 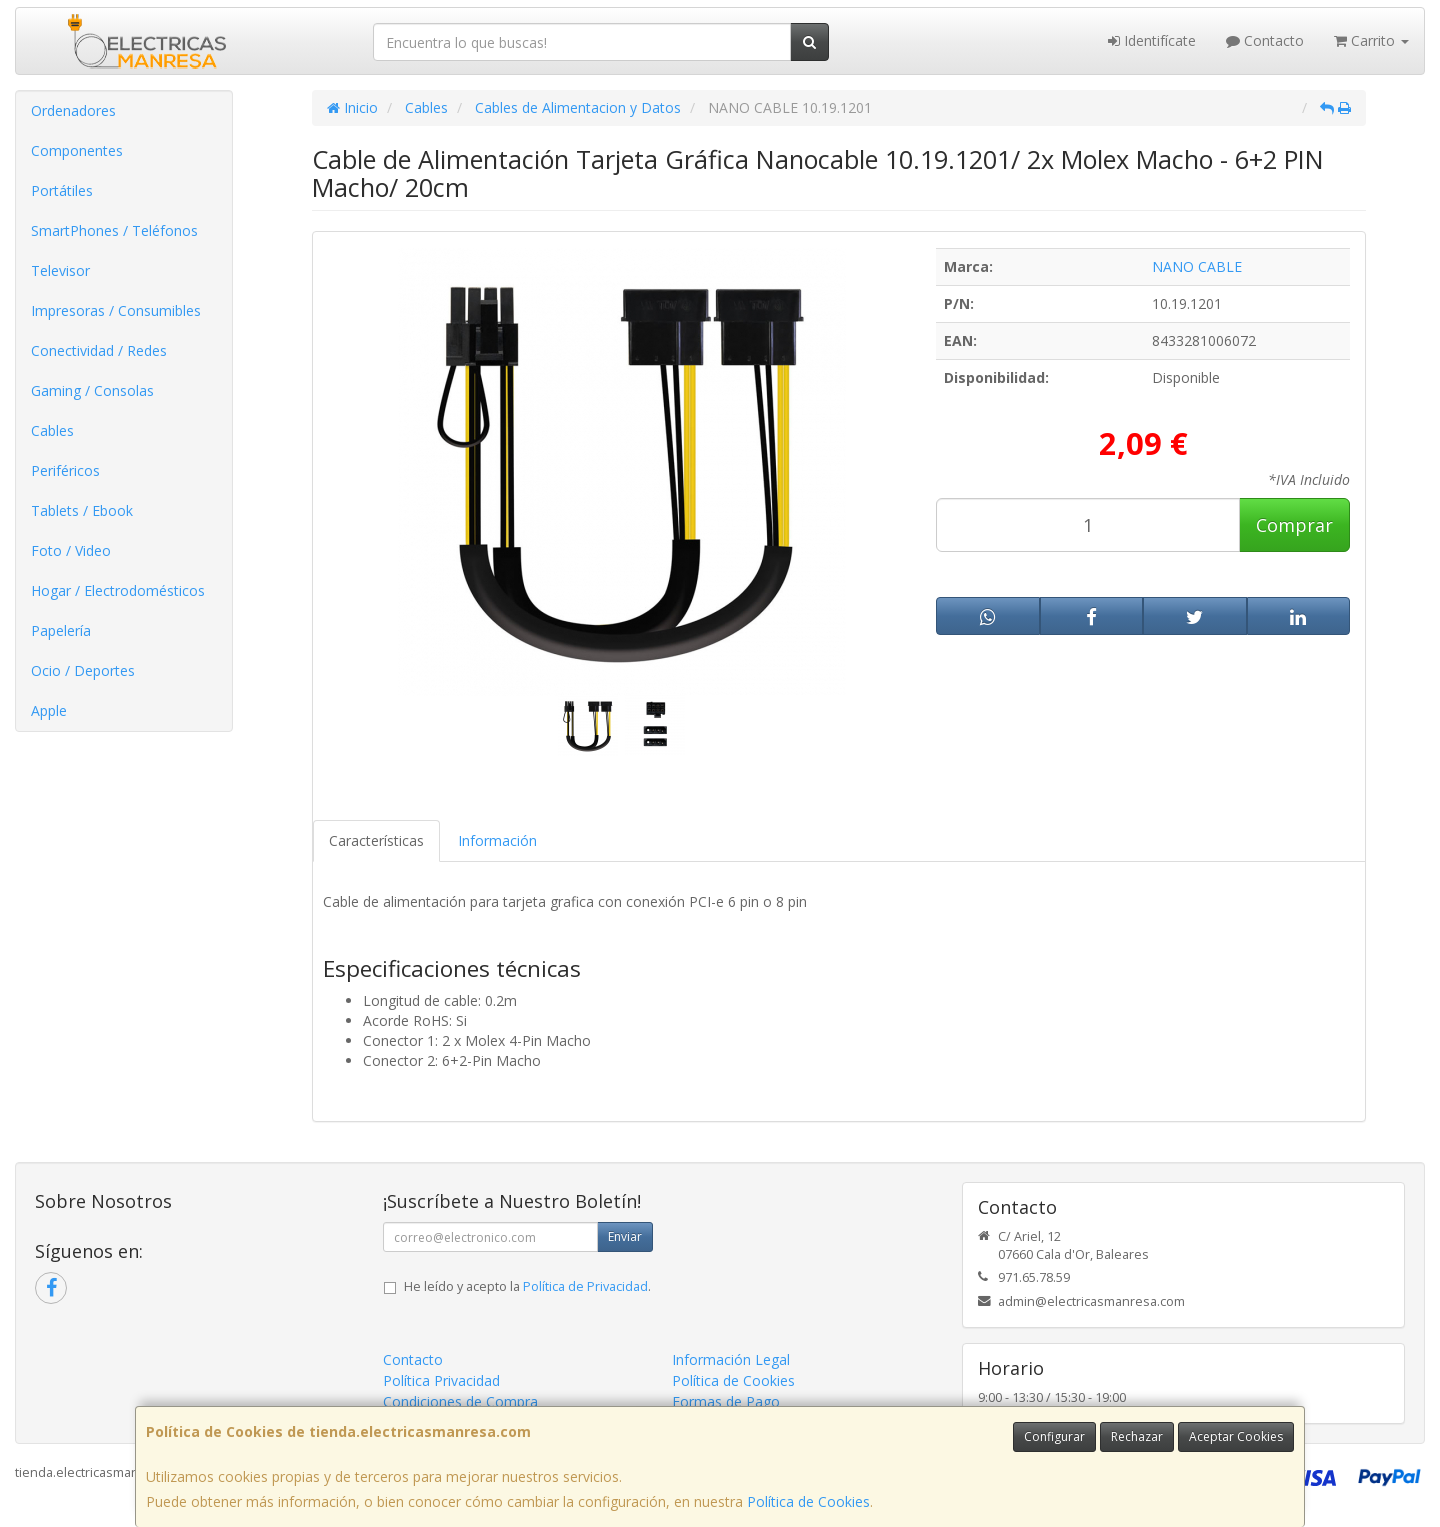 What do you see at coordinates (60, 270) in the screenshot?
I see `Televisor` at bounding box center [60, 270].